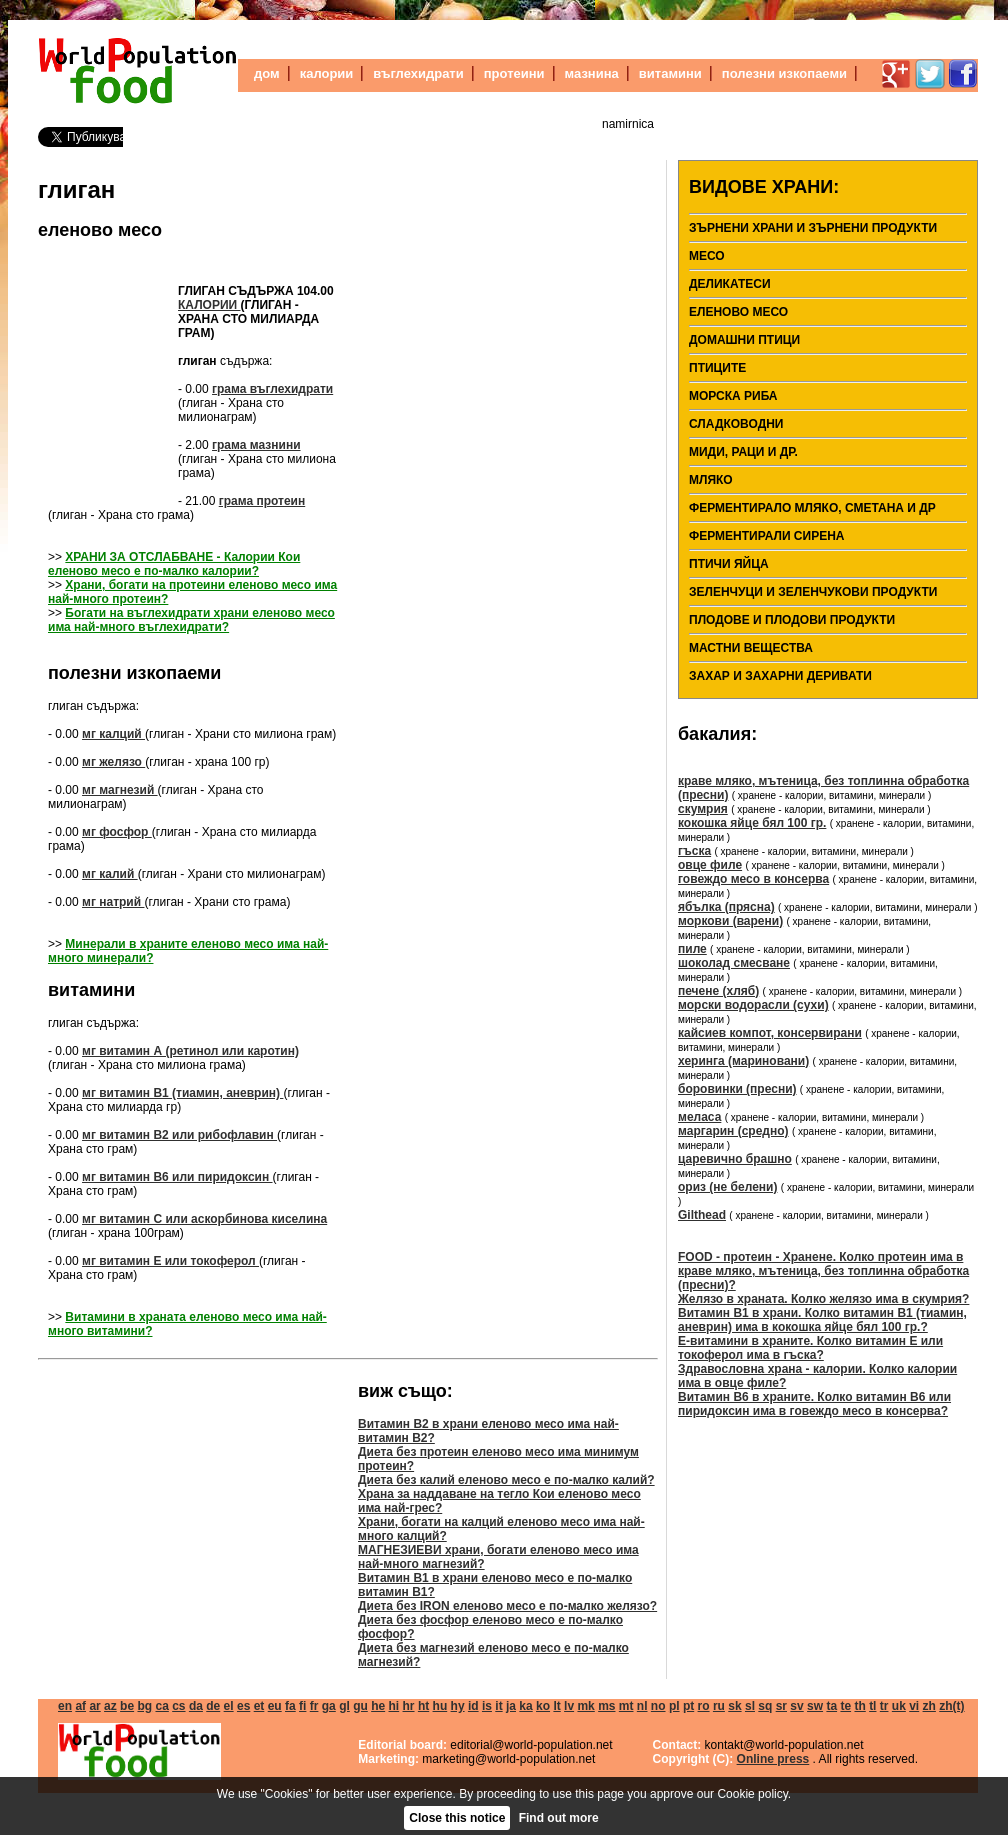 Image resolution: width=1008 pixels, height=1835 pixels. What do you see at coordinates (815, 1706) in the screenshot?
I see `sw` at bounding box center [815, 1706].